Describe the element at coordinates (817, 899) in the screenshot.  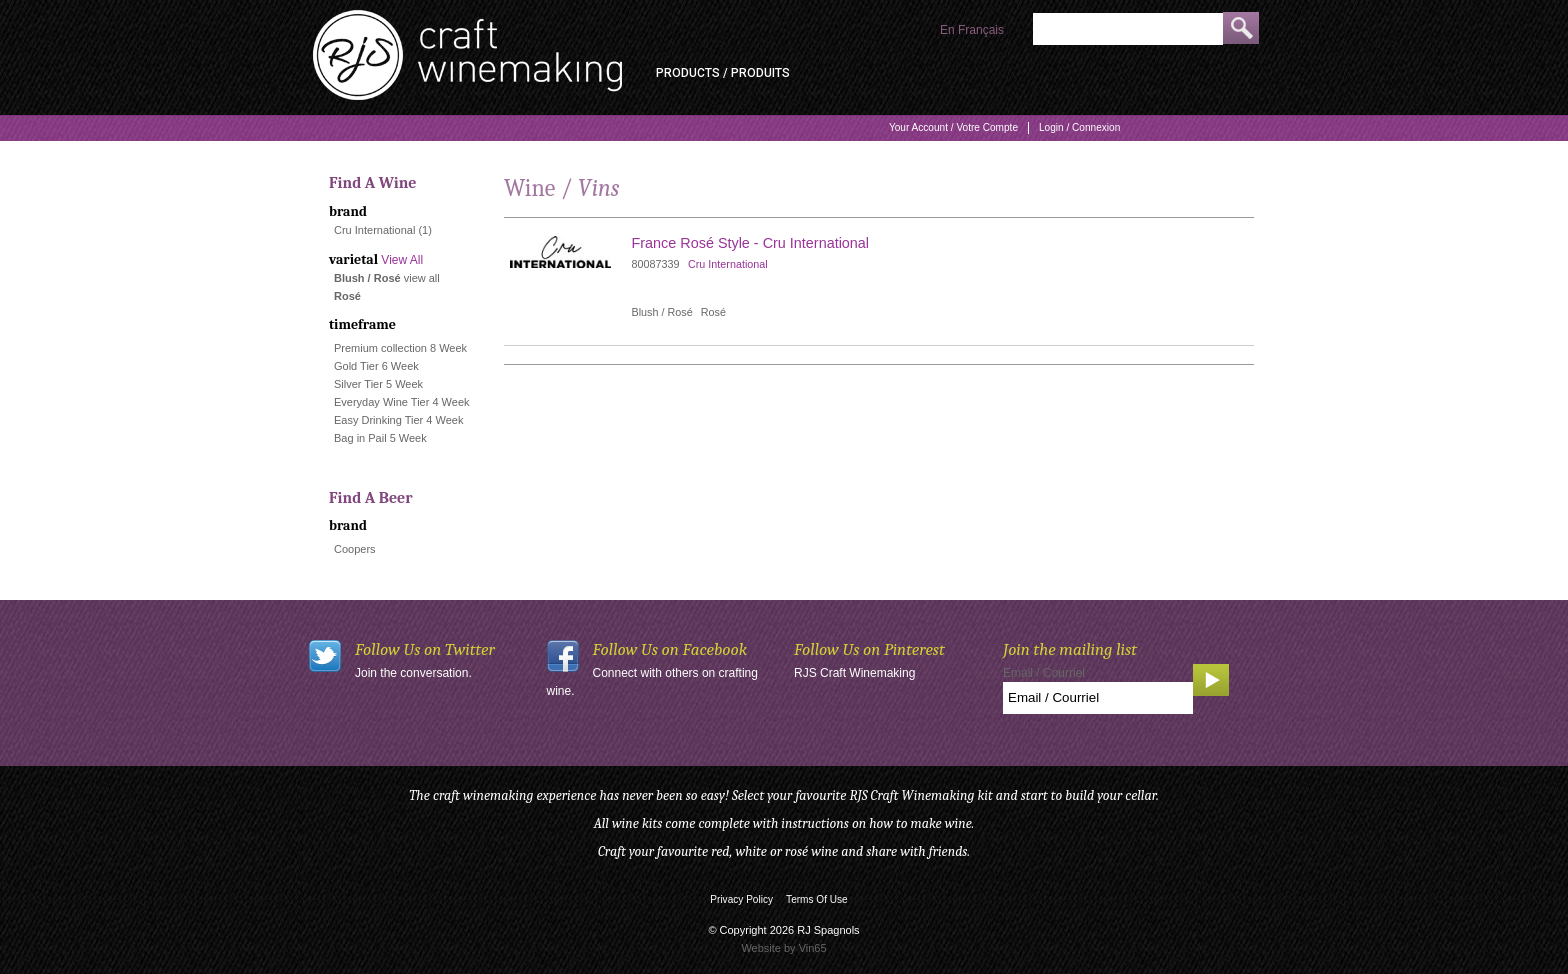
I see `Terms Of Use` at that location.